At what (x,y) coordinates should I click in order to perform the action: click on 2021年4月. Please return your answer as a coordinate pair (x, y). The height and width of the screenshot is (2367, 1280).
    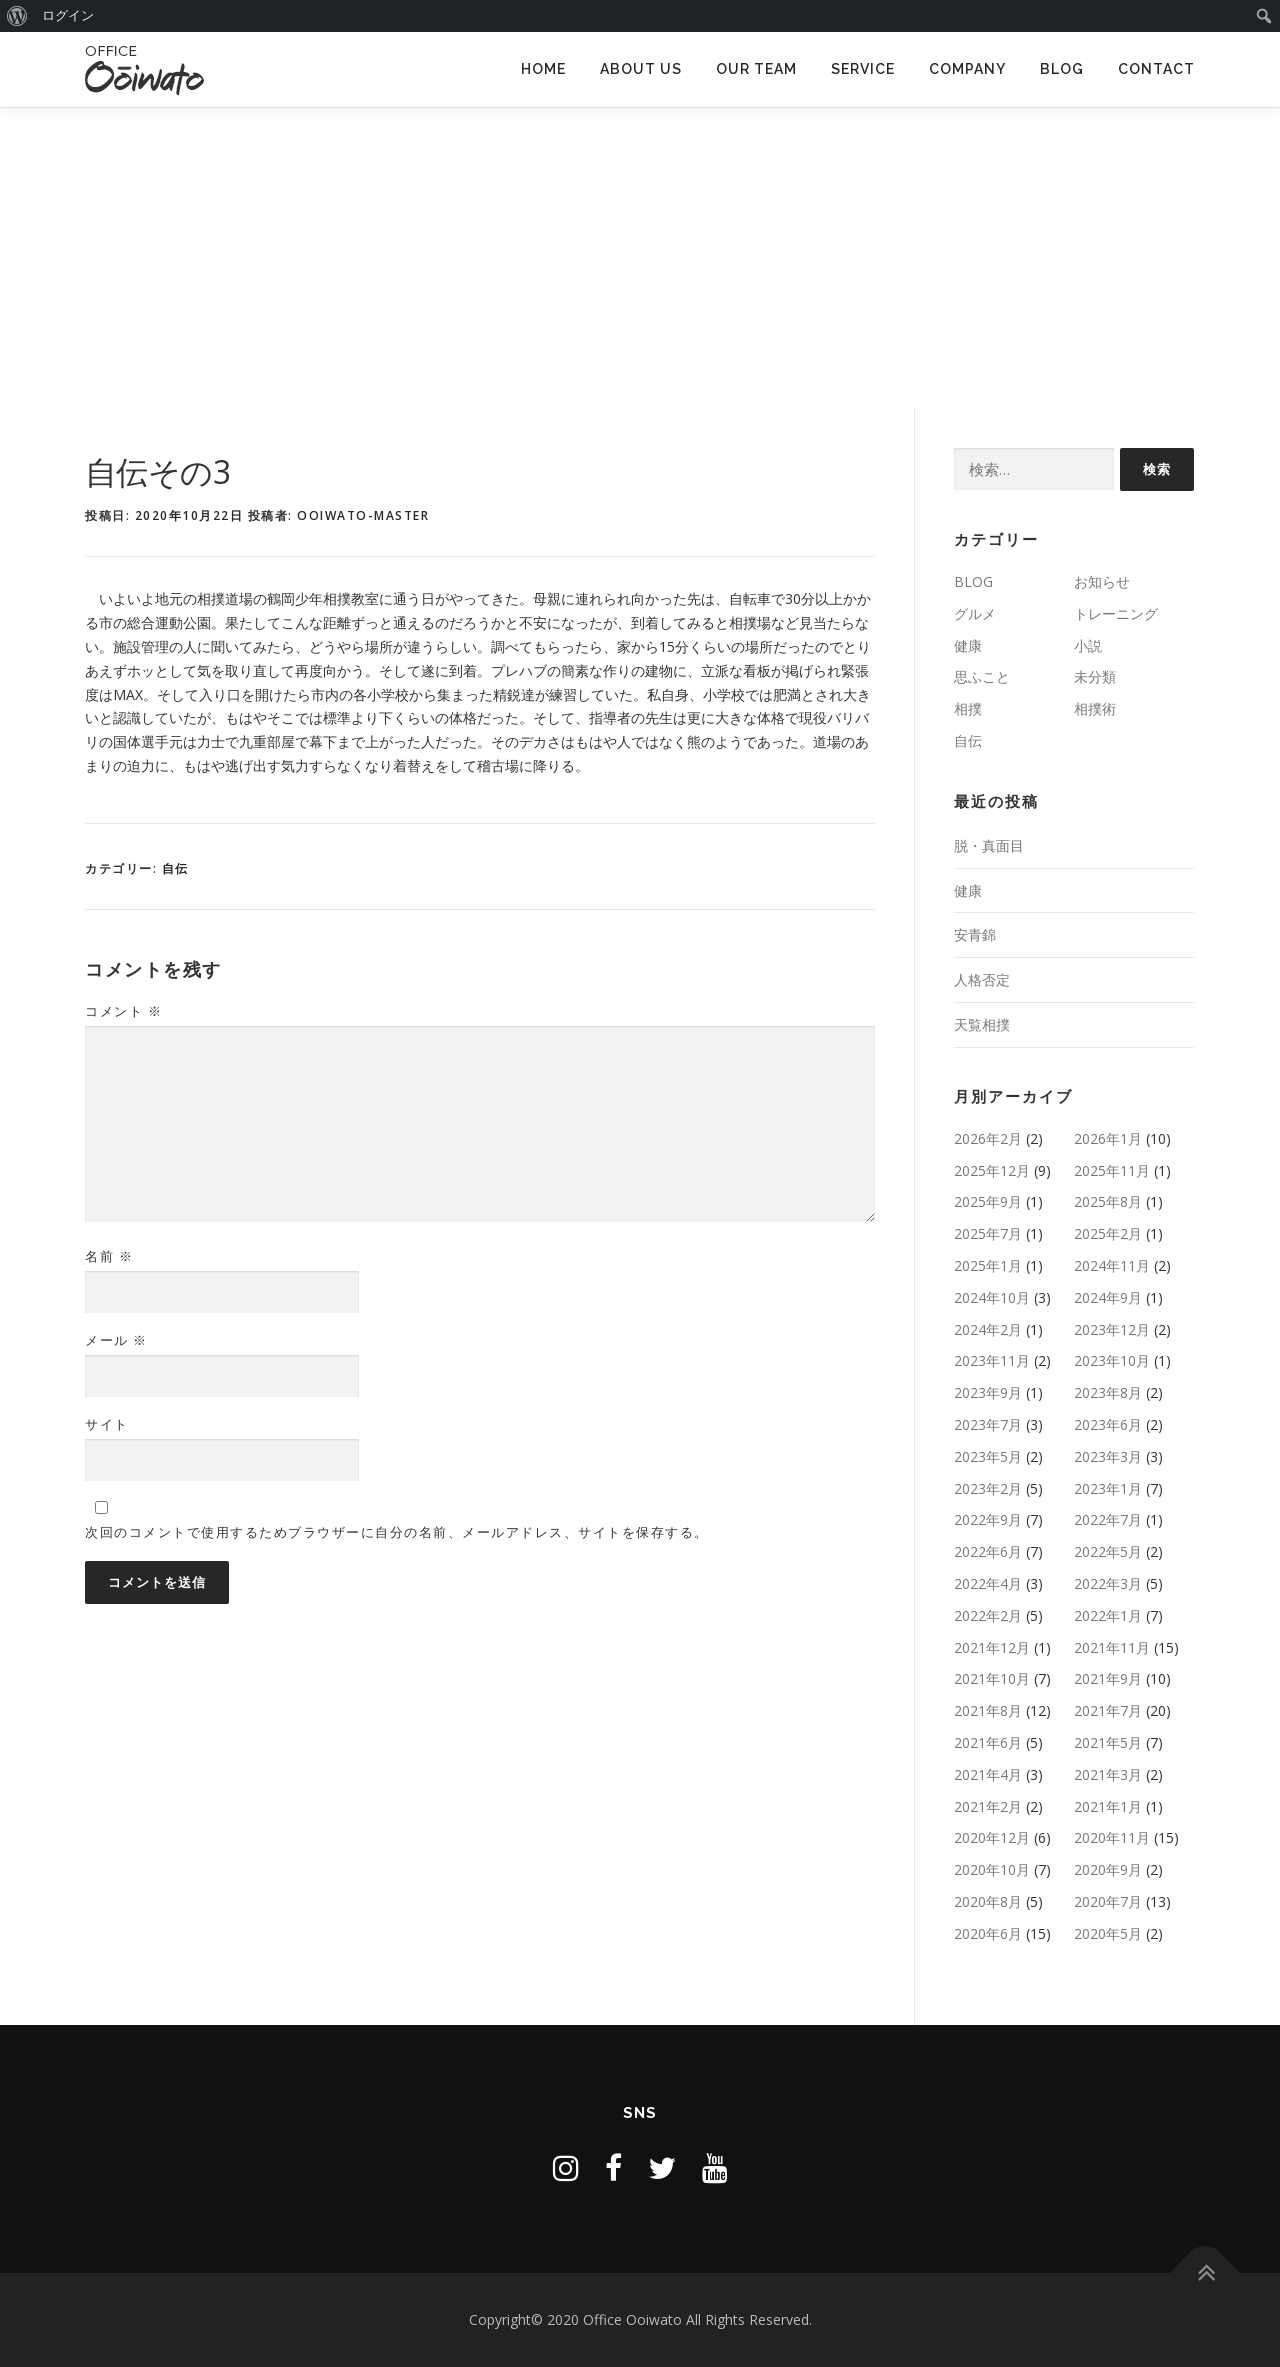
    Looking at the image, I should click on (988, 1774).